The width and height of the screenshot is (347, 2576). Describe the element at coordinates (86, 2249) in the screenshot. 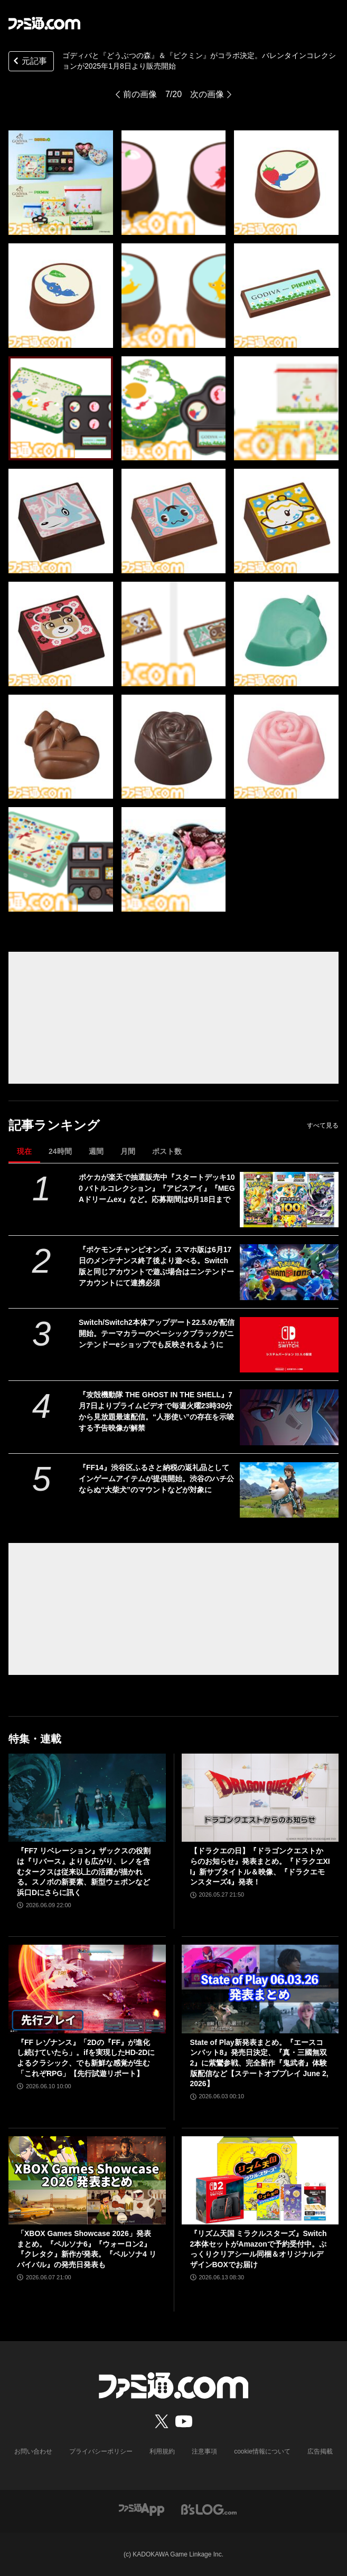

I see `「XBOX Games Showcase 2026」発表まとめ。『ペルソナ6』『ウォーロン2』『クレタク』新作が発表。『ペルソナ4 リバイバル』の発売日発表も` at that location.